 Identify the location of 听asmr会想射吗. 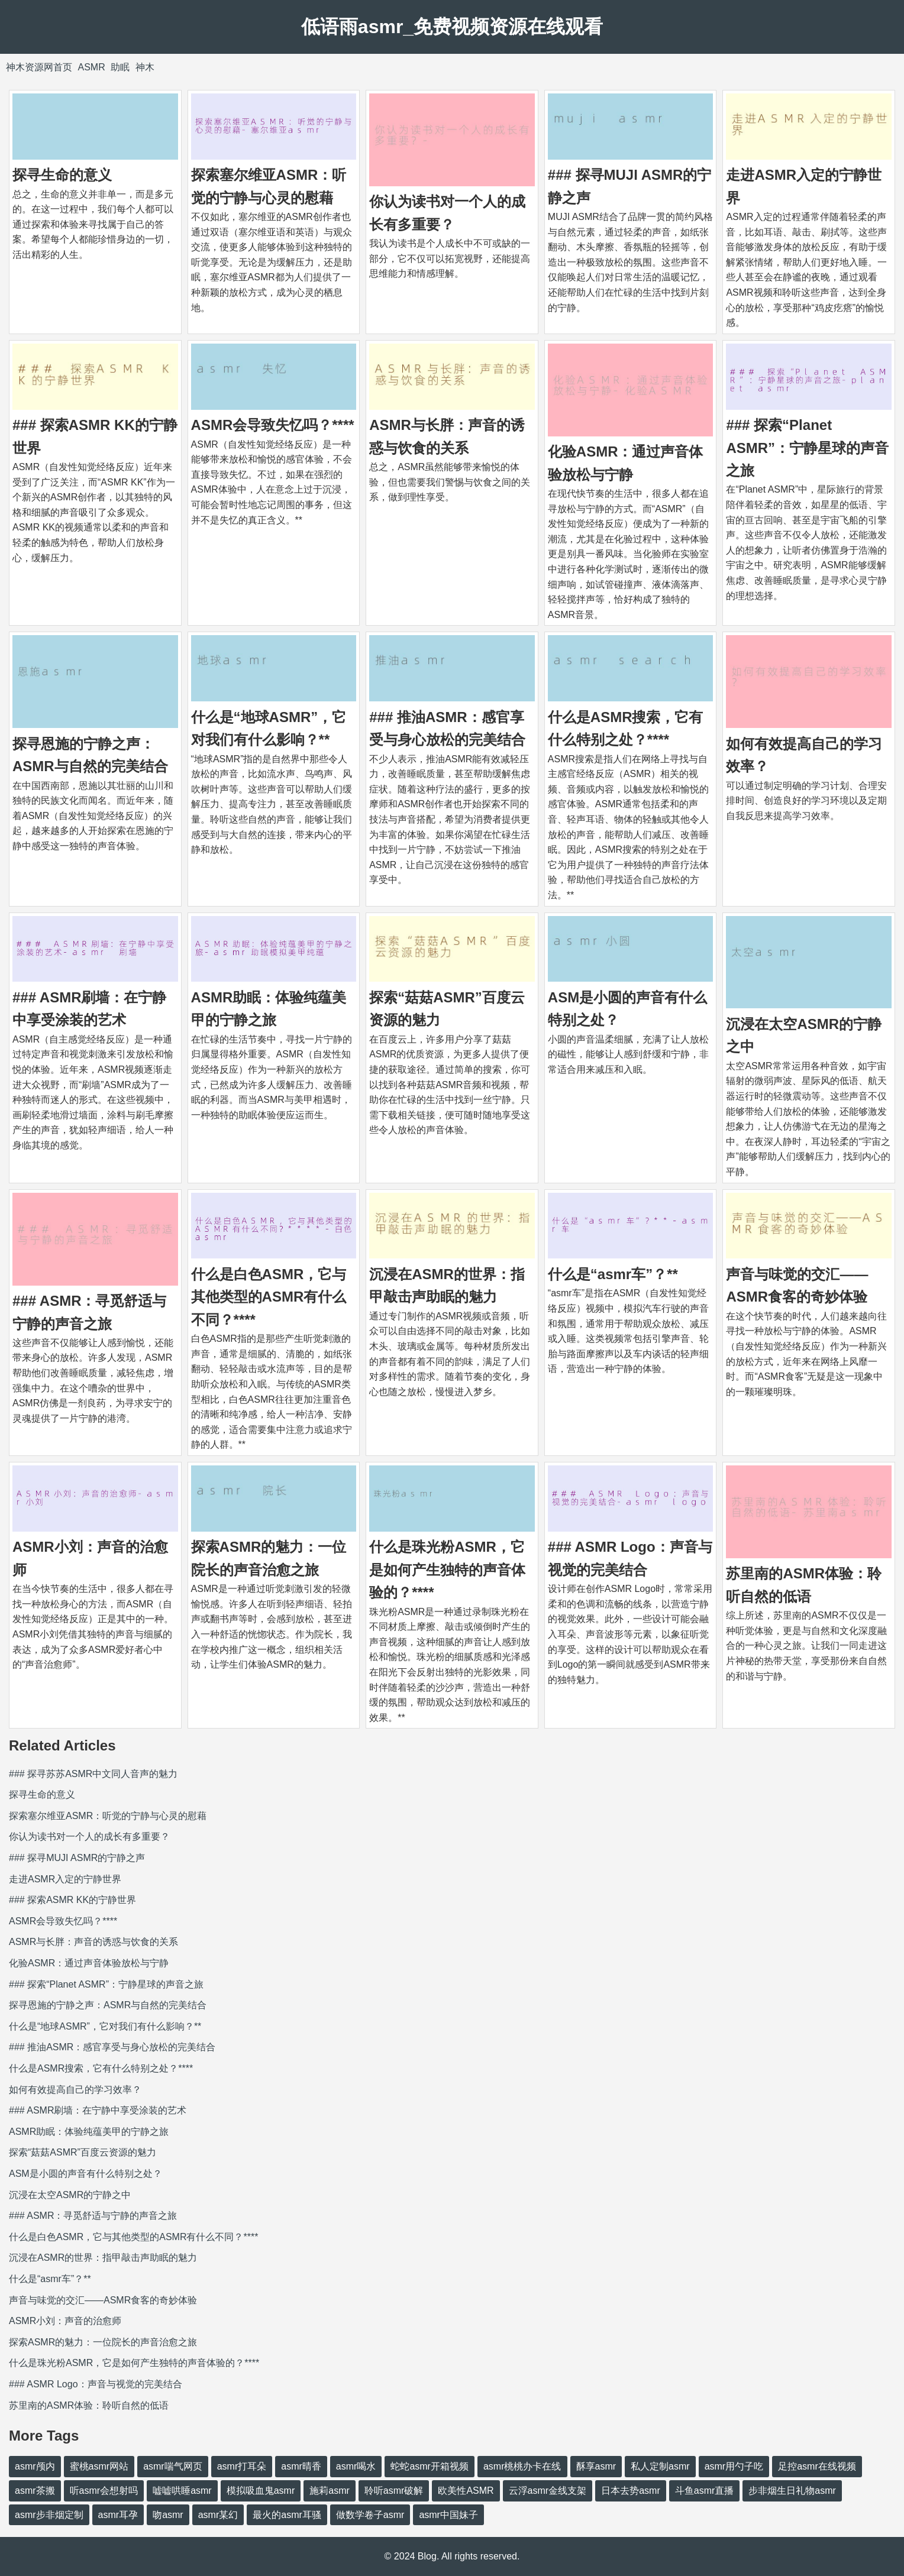
(104, 2491).